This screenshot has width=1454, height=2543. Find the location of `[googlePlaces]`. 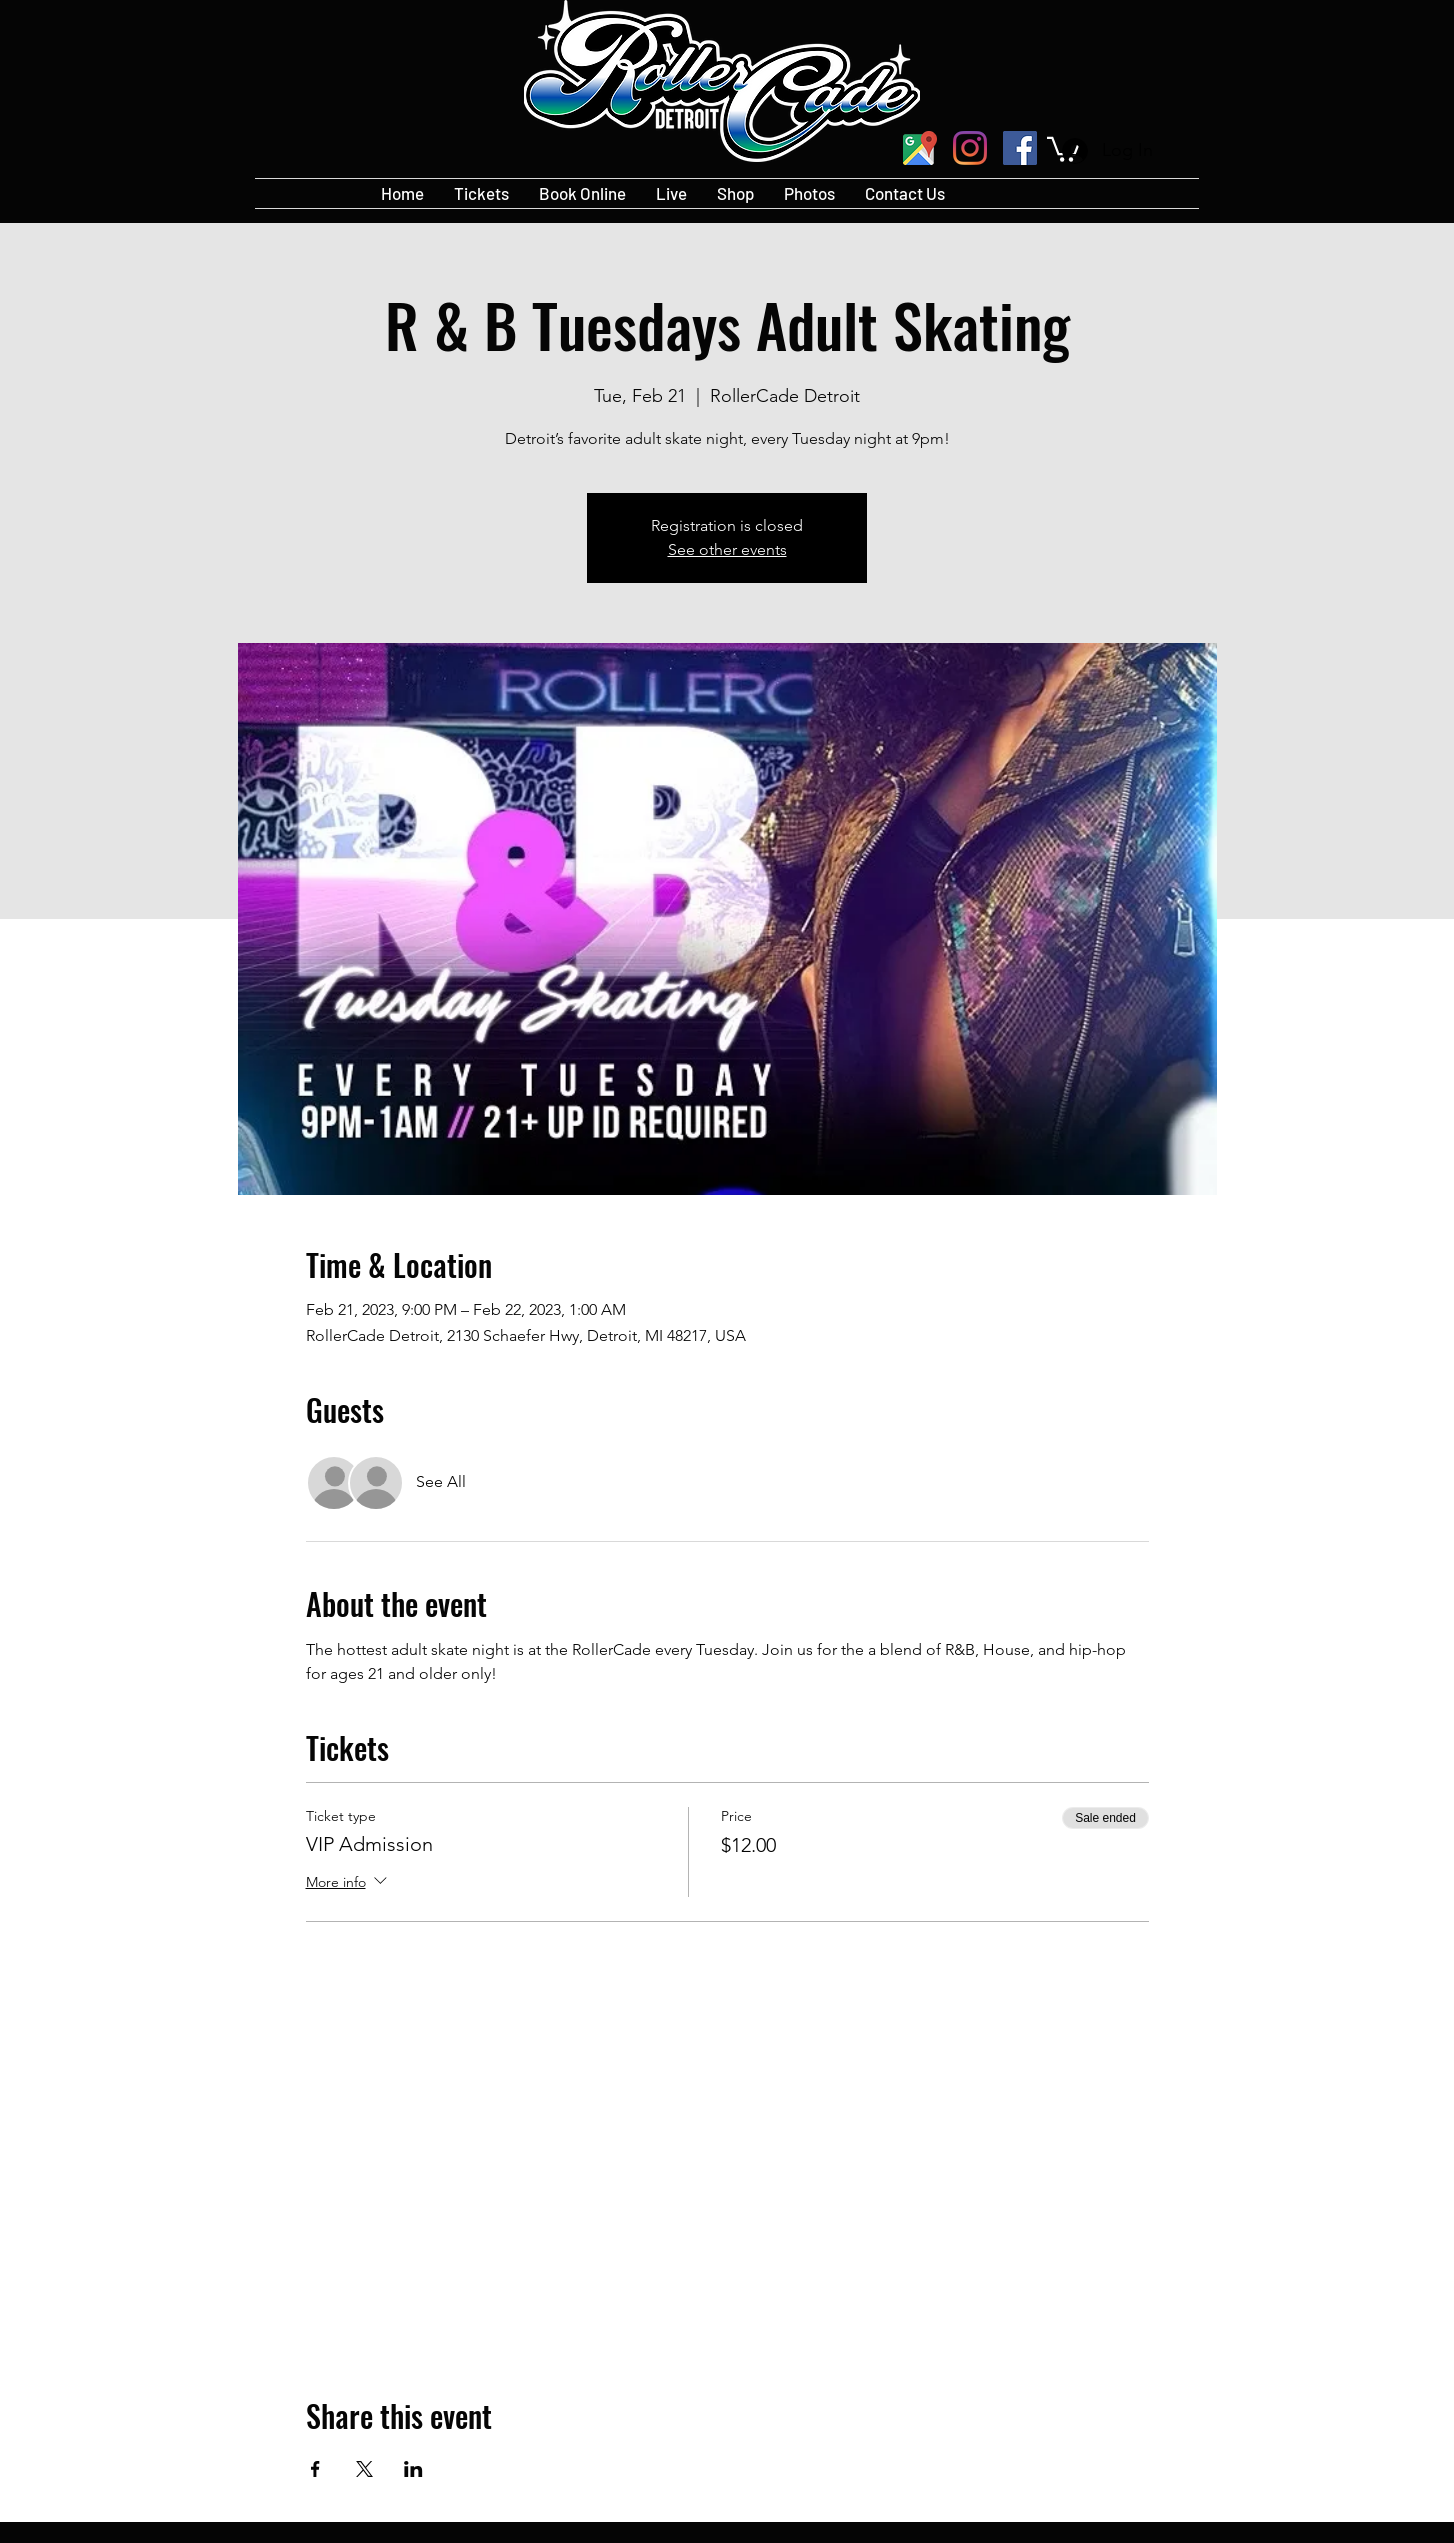

[googlePlaces] is located at coordinates (920, 148).